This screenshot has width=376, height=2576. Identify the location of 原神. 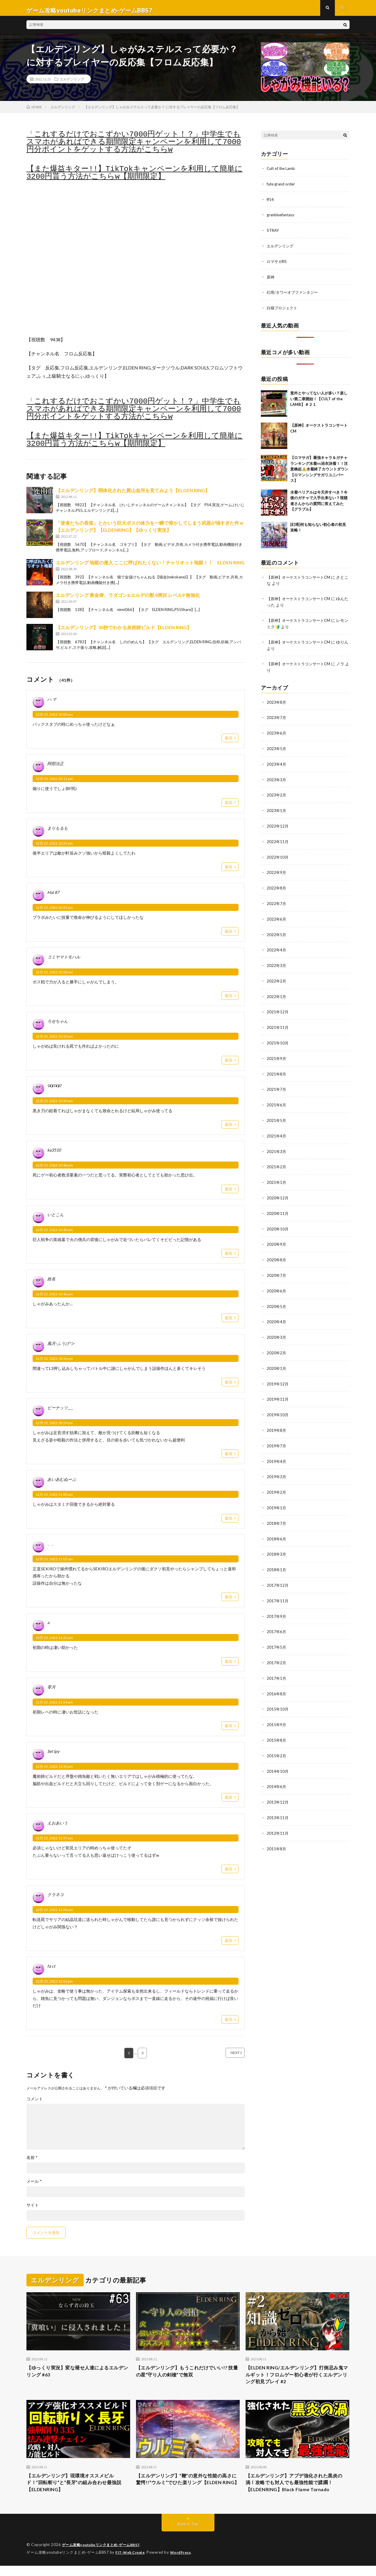
(271, 279).